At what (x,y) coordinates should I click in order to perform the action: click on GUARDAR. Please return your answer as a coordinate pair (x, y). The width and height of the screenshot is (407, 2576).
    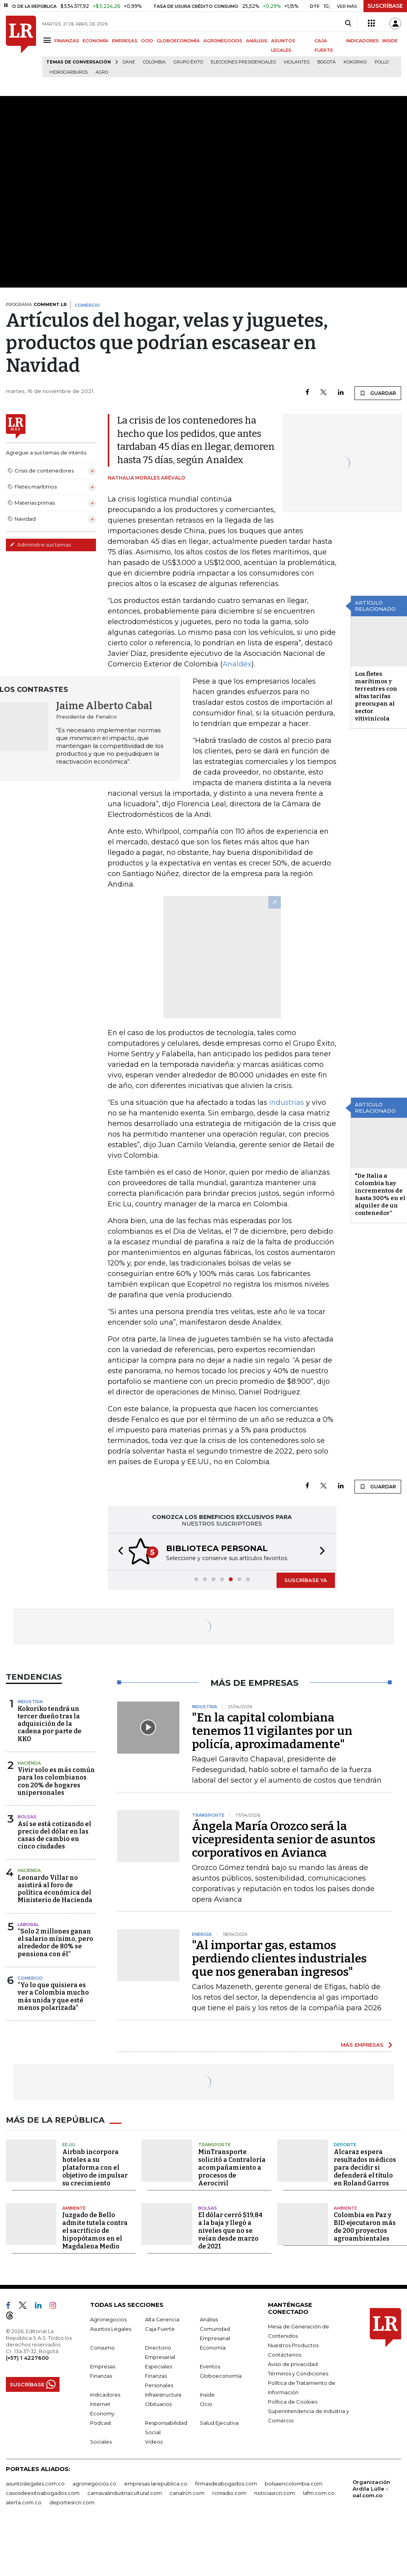
    Looking at the image, I should click on (378, 393).